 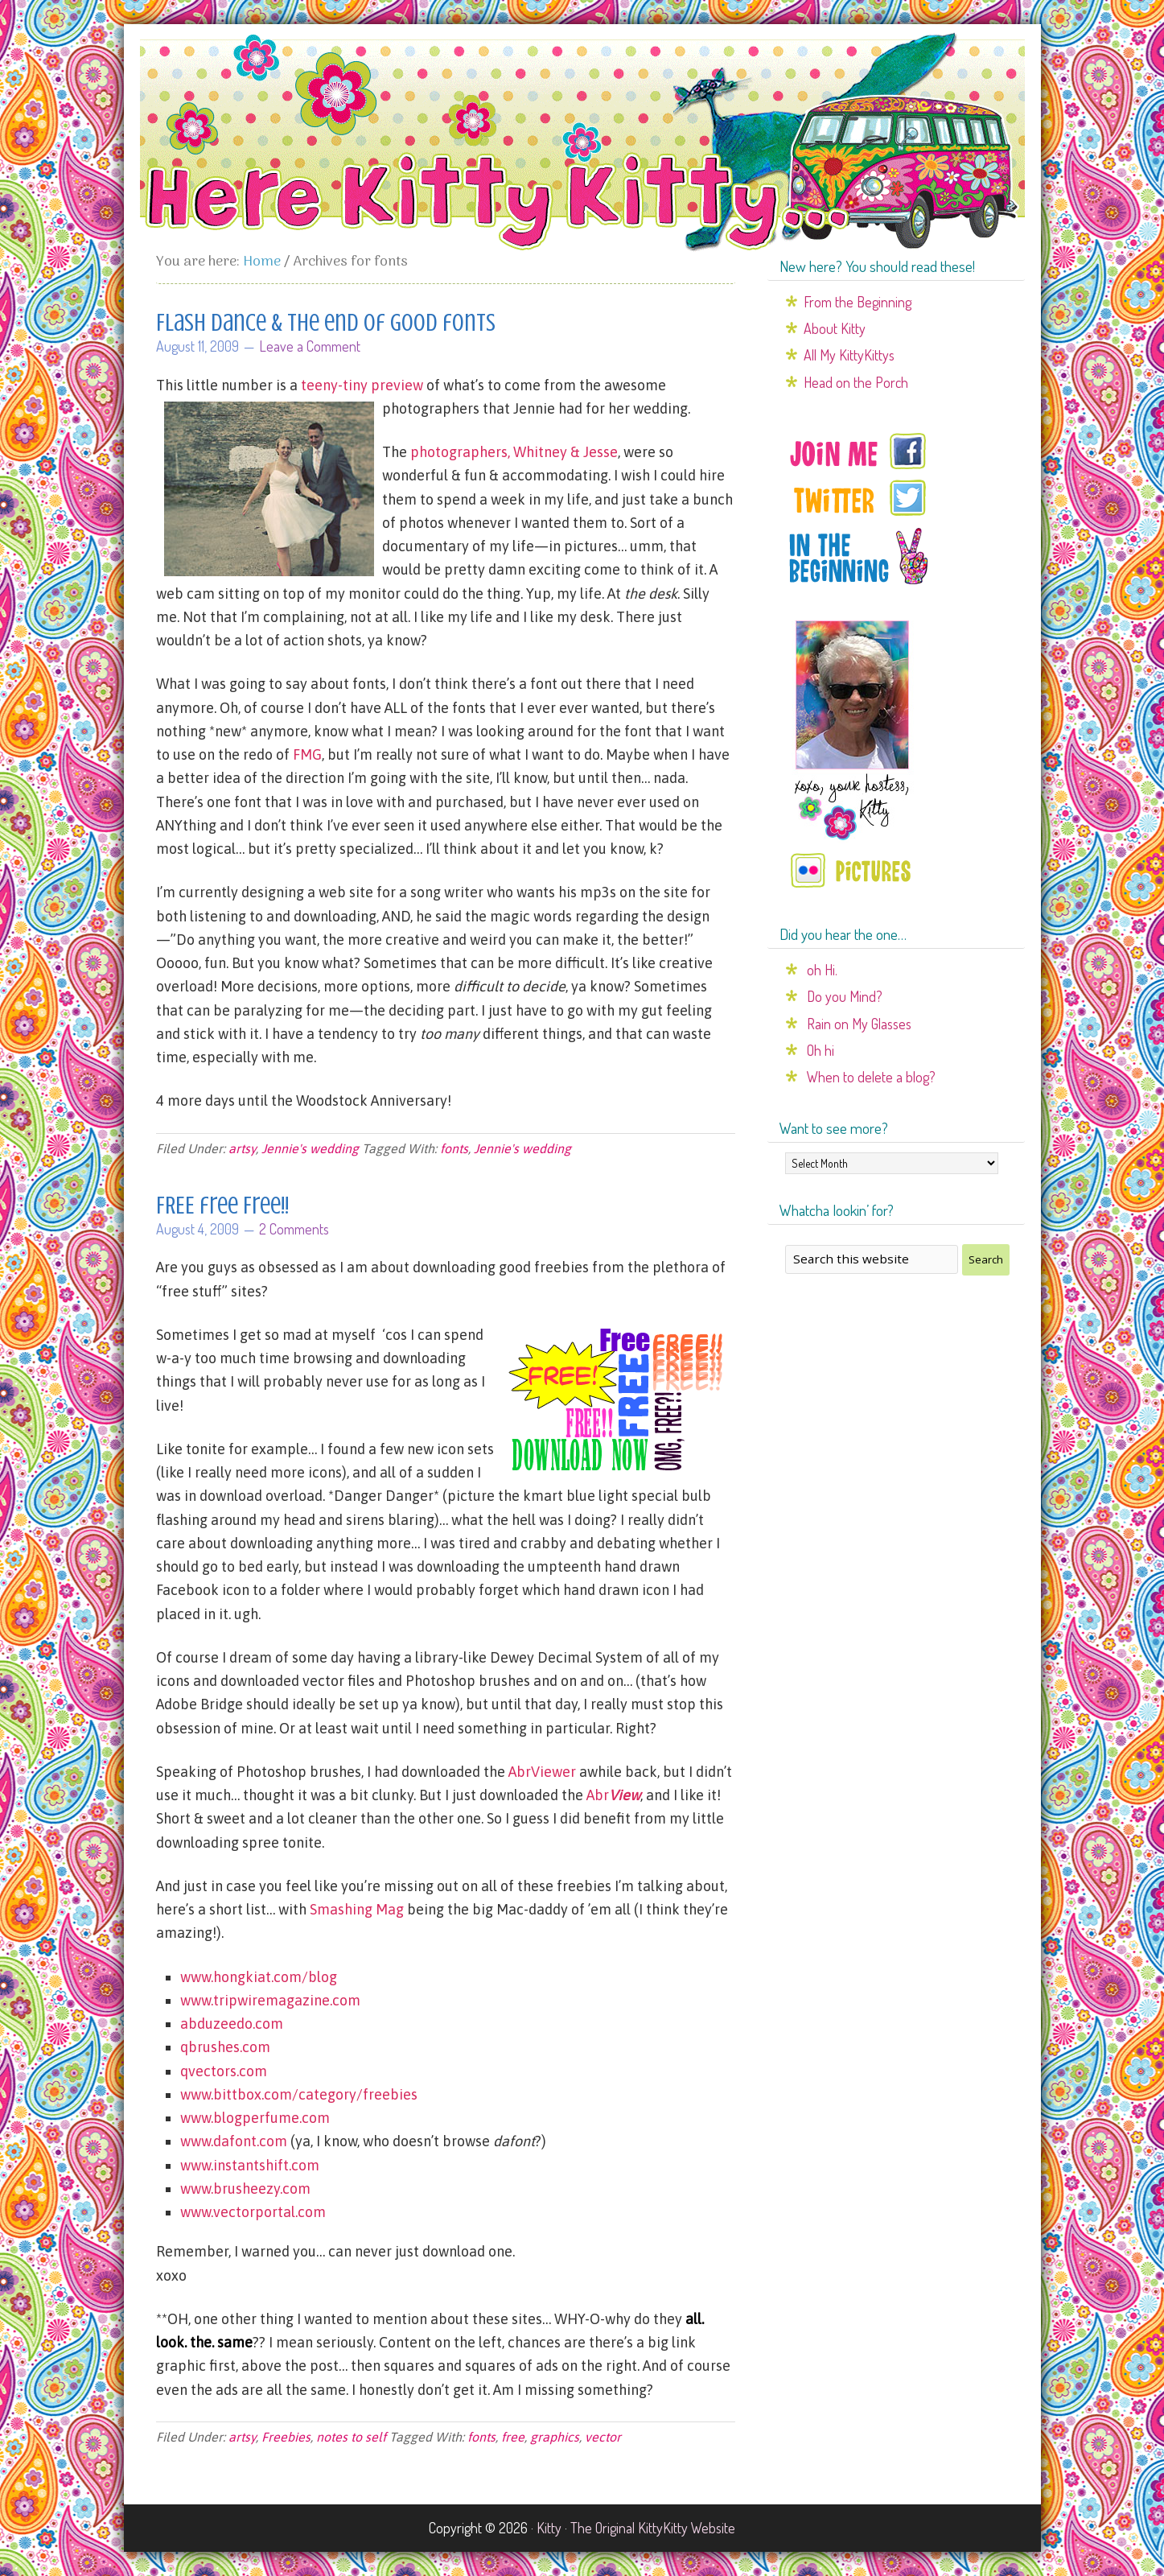 I want to click on About Kitty, so click(x=835, y=328).